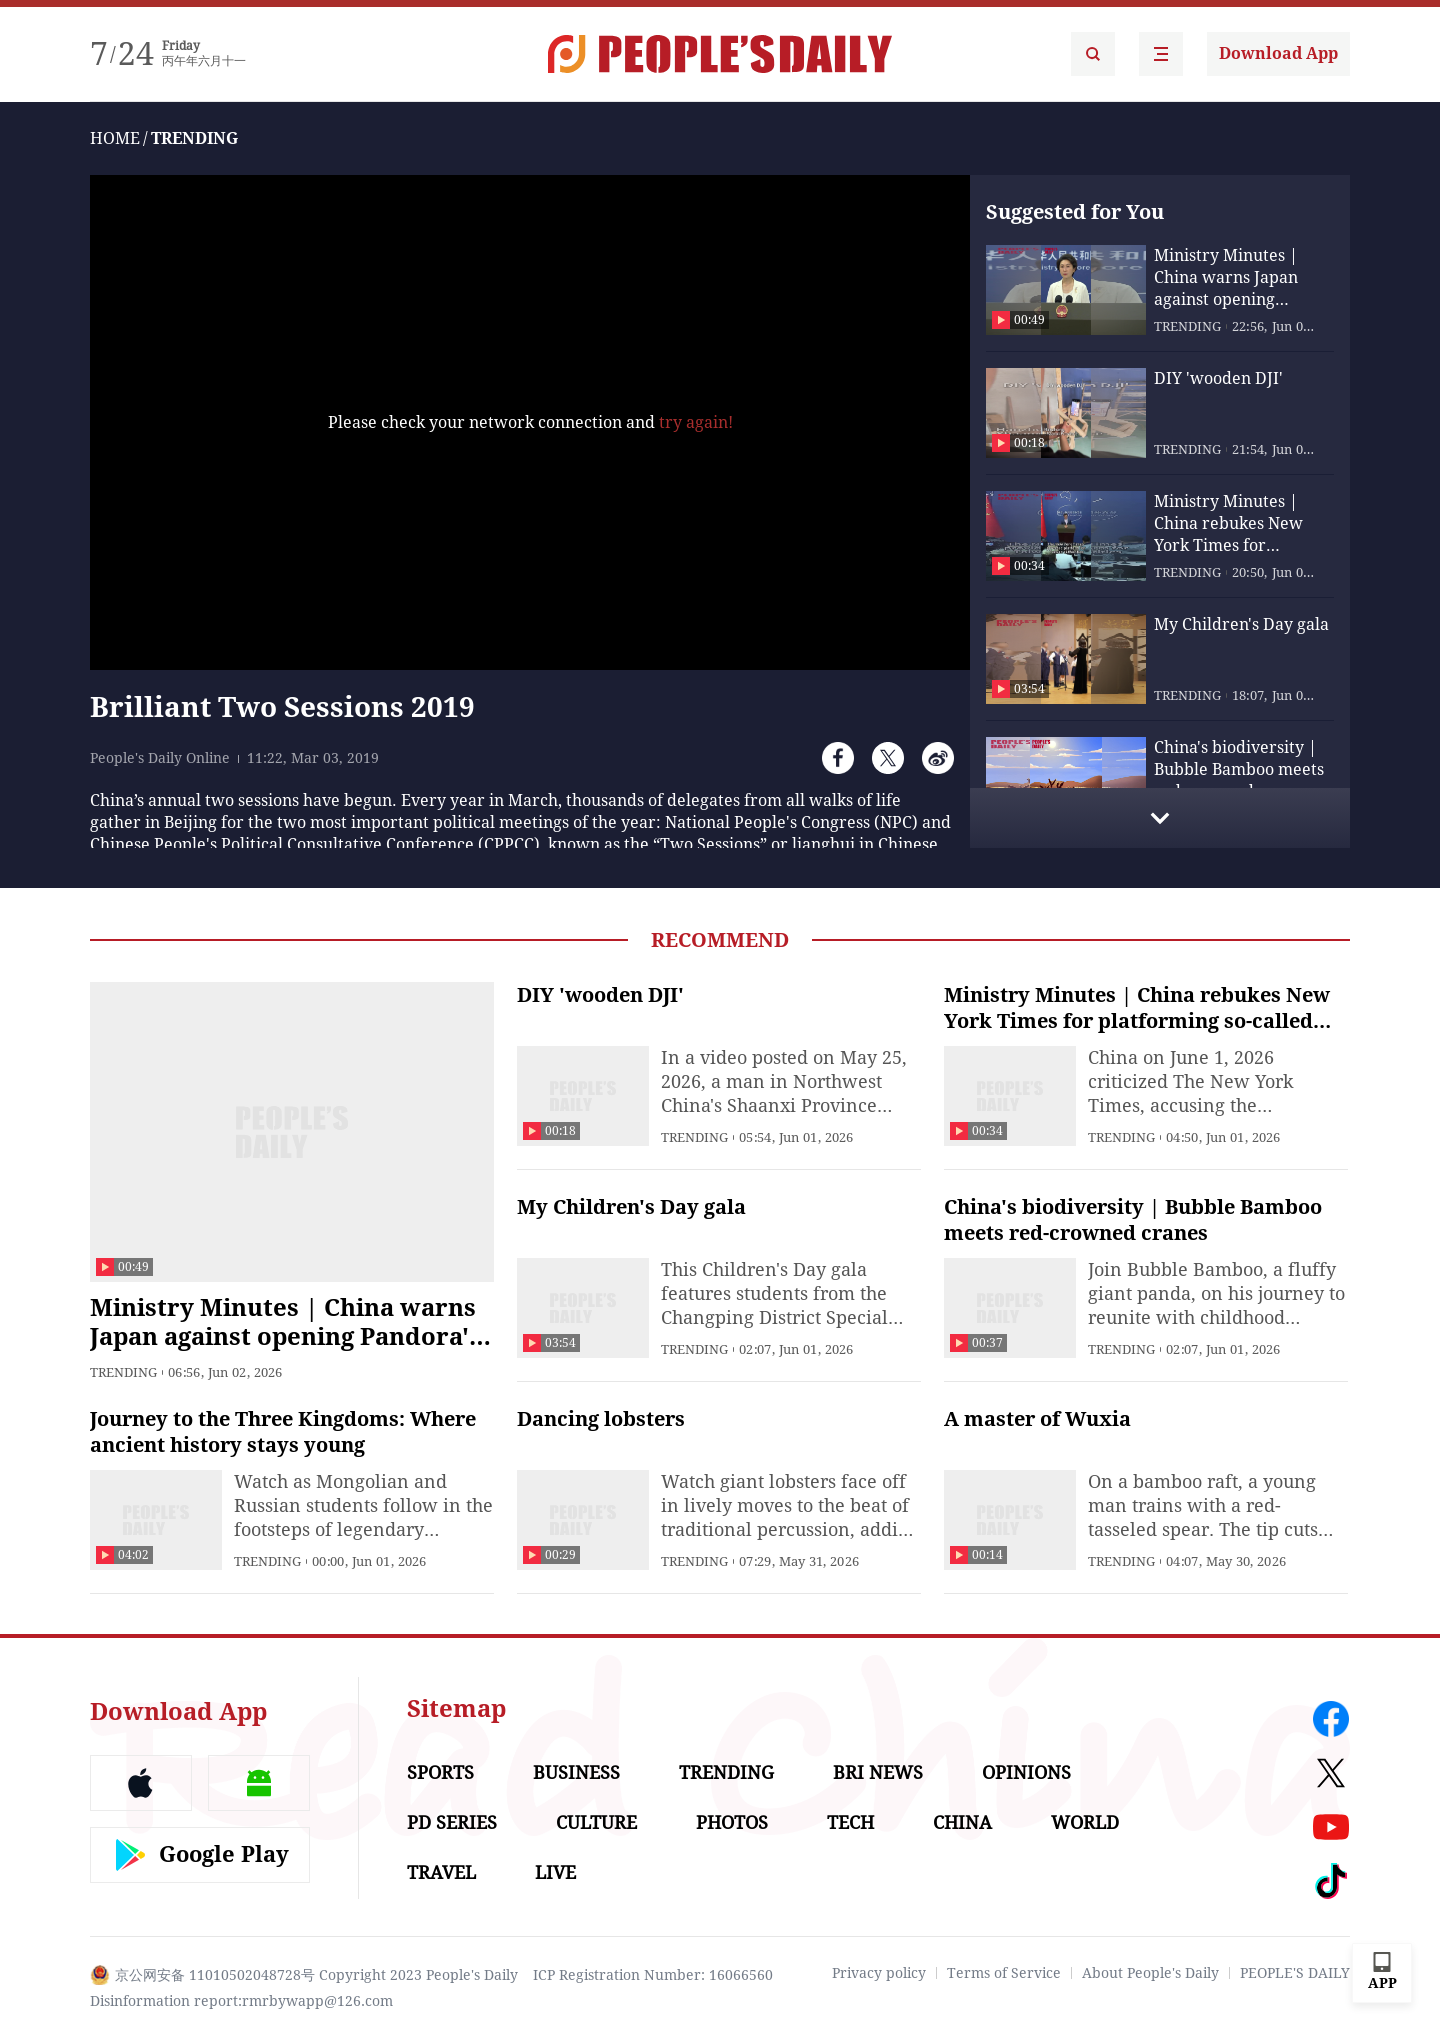  What do you see at coordinates (115, 138) in the screenshot?
I see `HOME` at bounding box center [115, 138].